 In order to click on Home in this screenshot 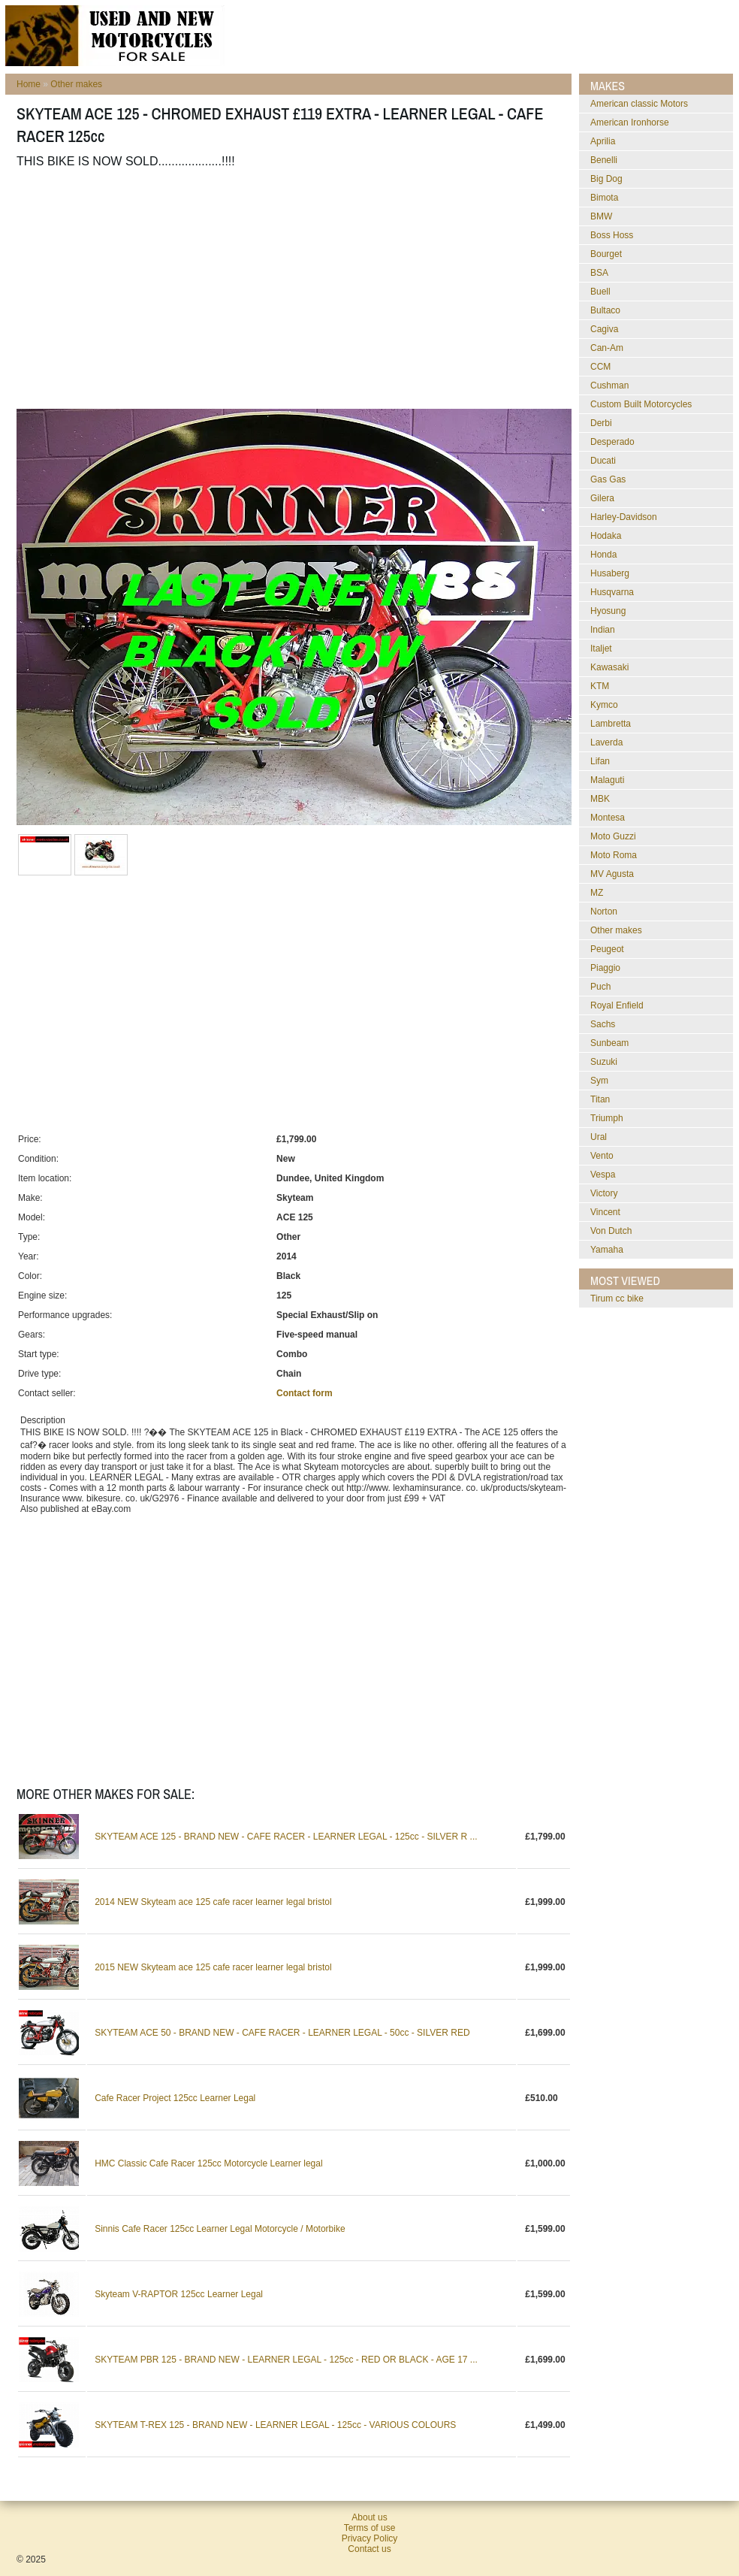, I will do `click(29, 84)`.